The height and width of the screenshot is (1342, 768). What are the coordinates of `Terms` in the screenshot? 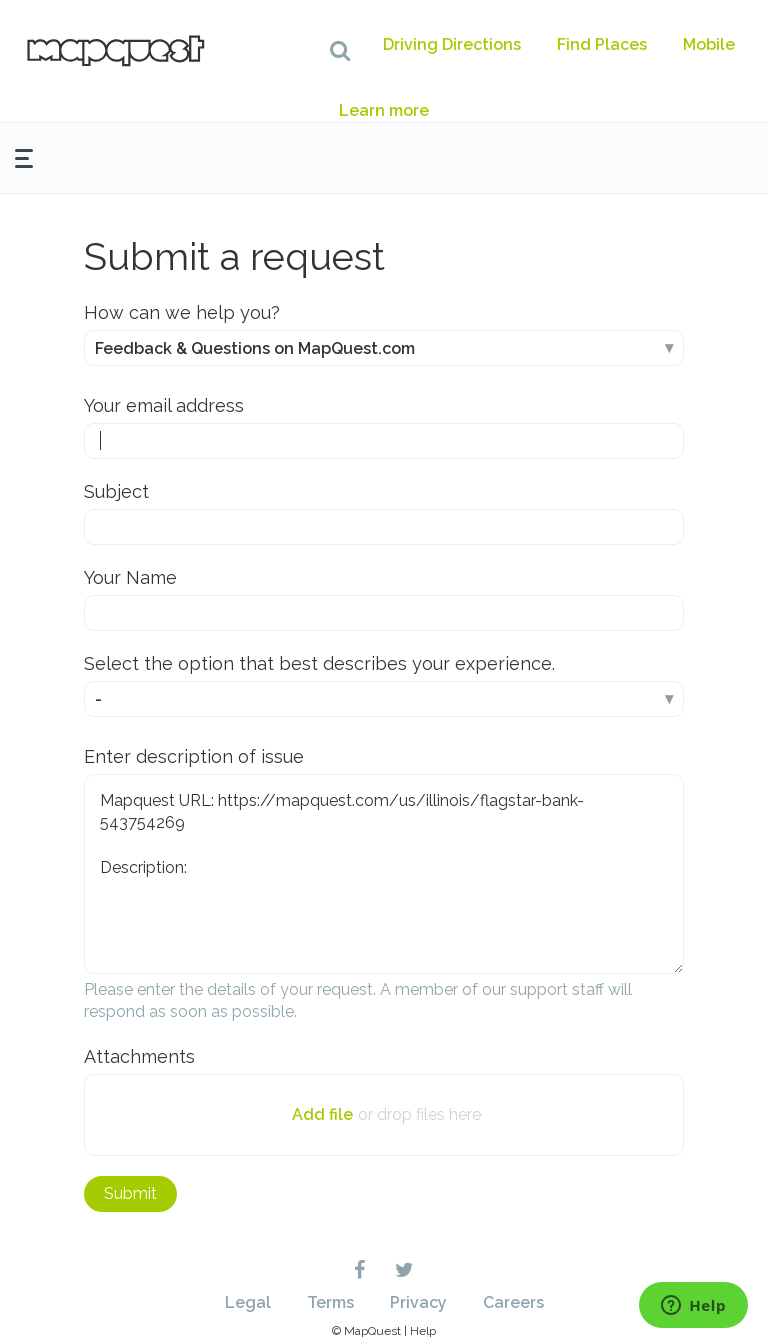 It's located at (330, 1302).